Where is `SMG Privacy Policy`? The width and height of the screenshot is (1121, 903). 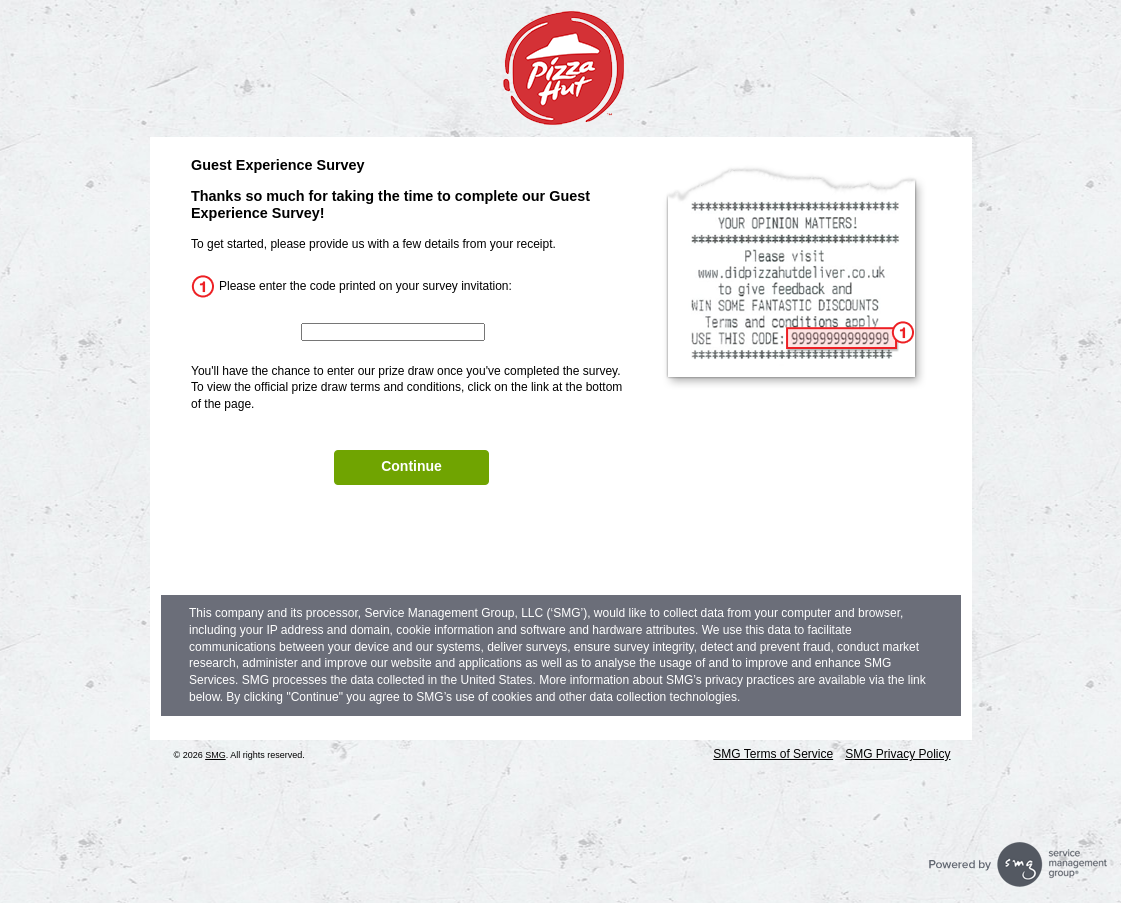
SMG Privacy Policy is located at coordinates (897, 754).